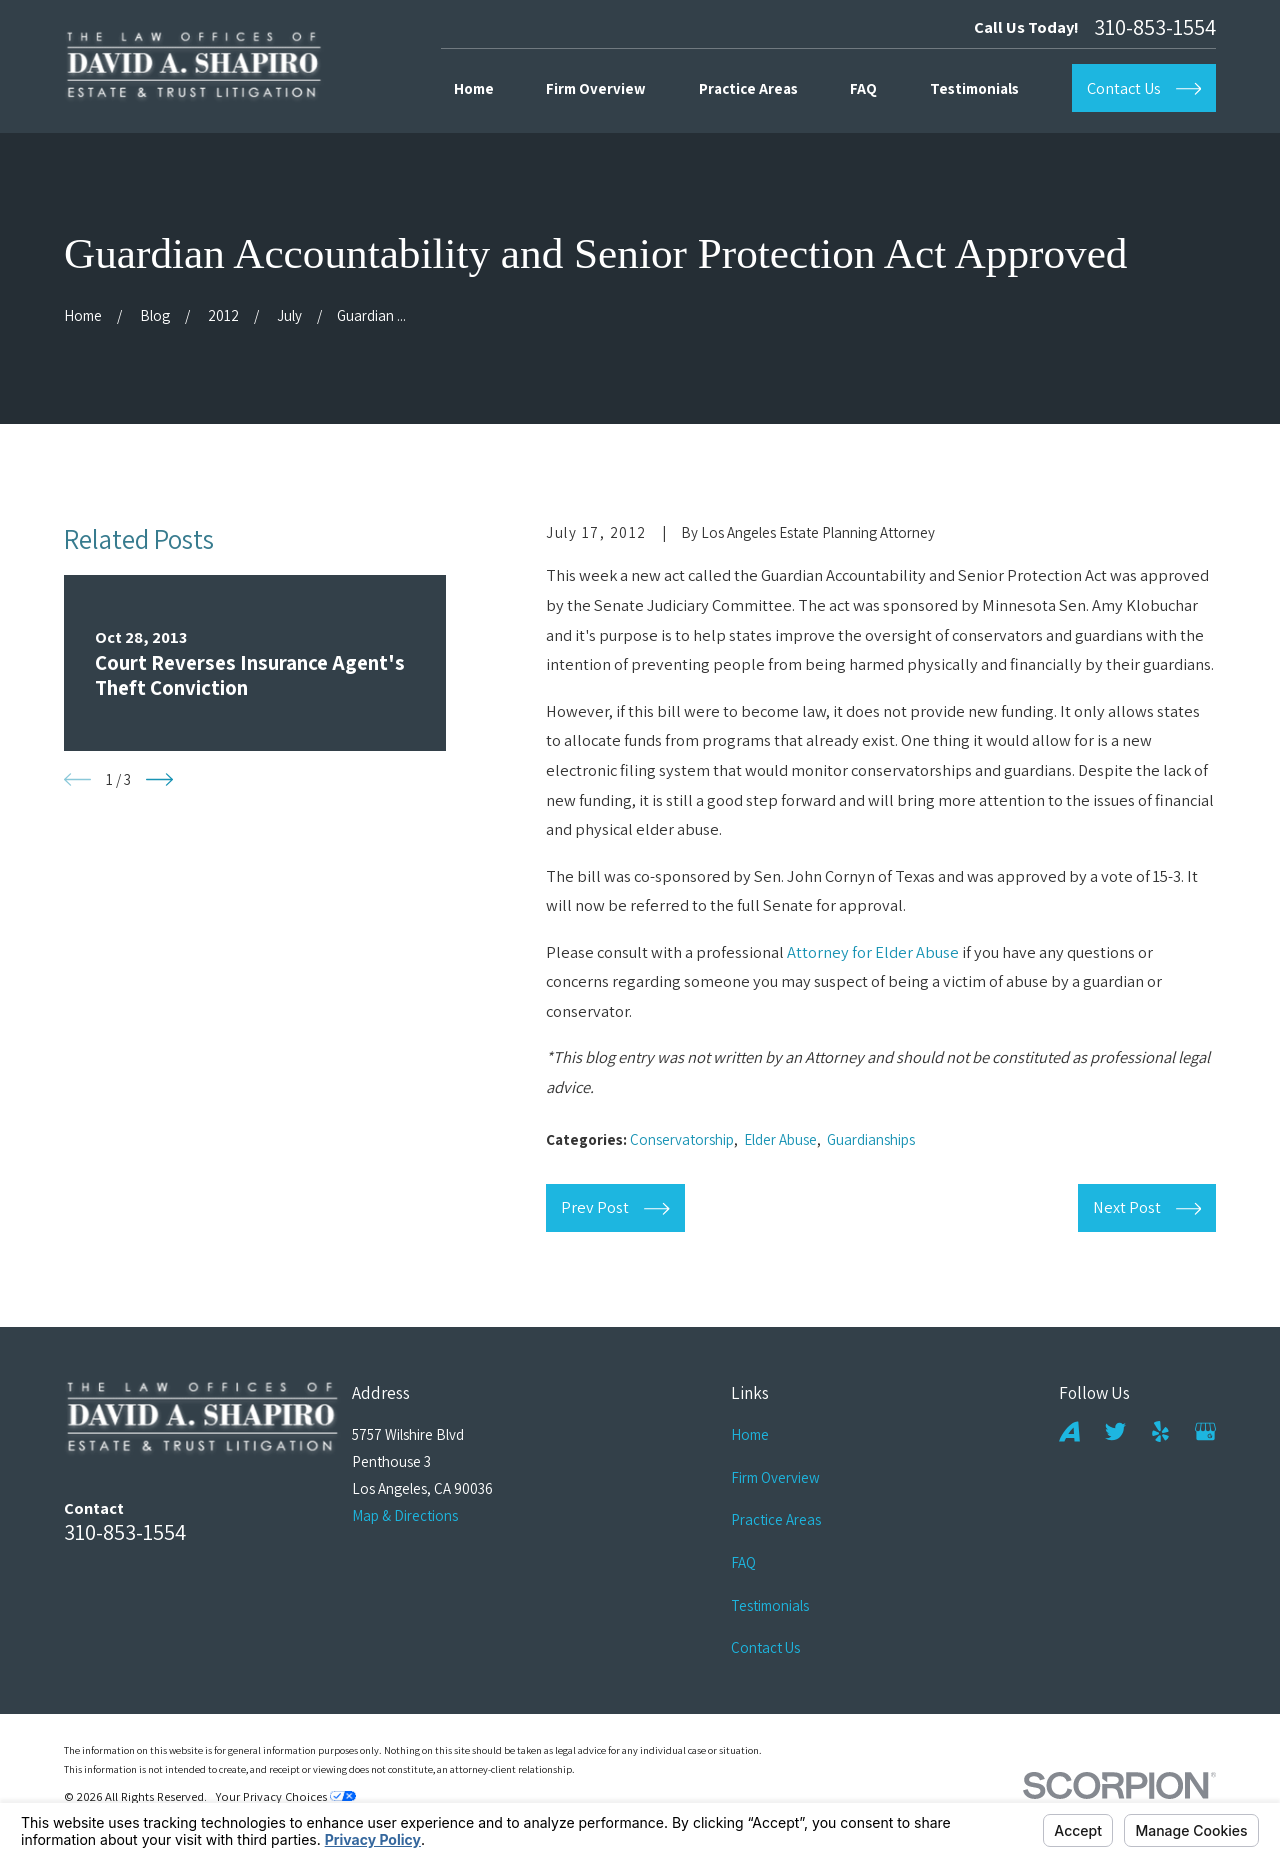 Image resolution: width=1280 pixels, height=1858 pixels. Describe the element at coordinates (871, 1139) in the screenshot. I see `Guardianships` at that location.